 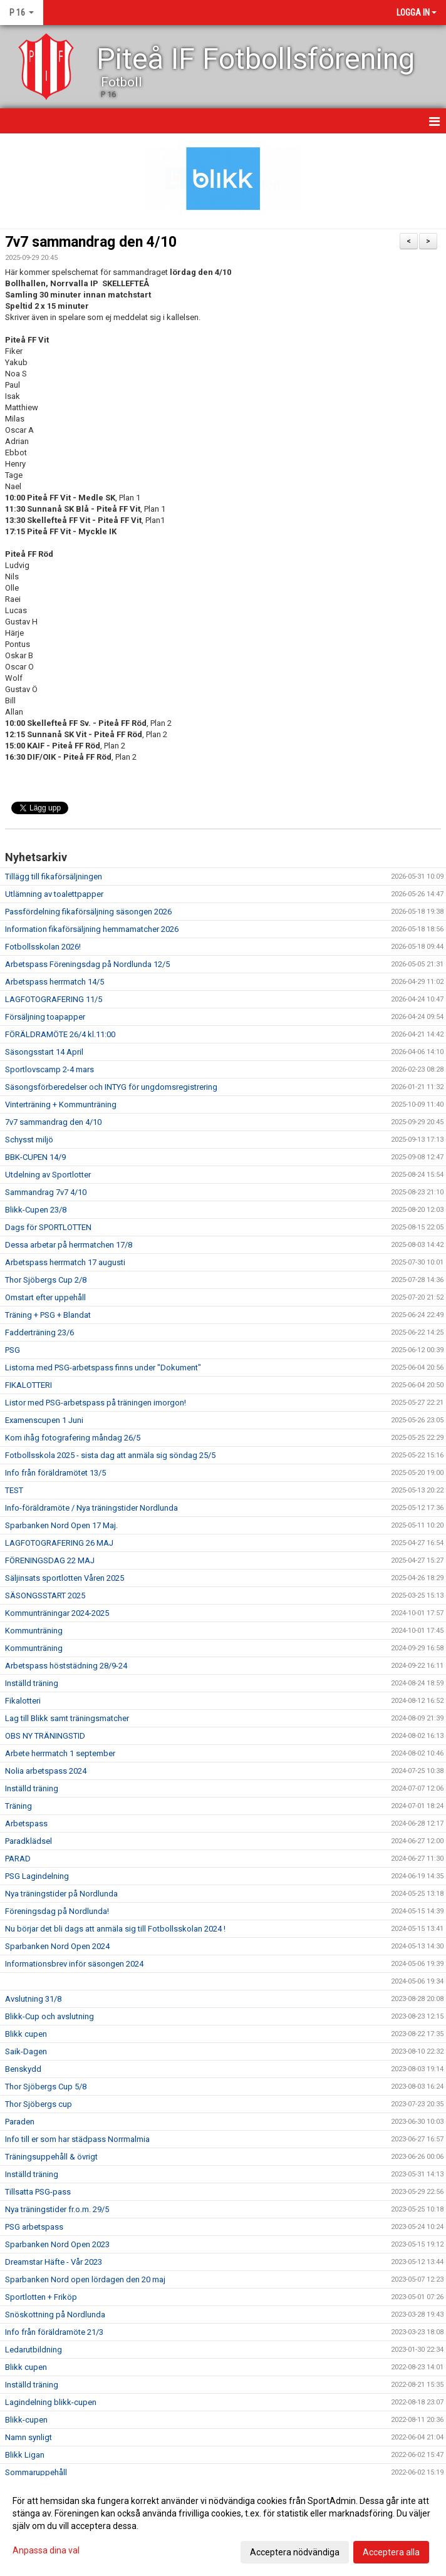 What do you see at coordinates (223, 2526) in the screenshot?
I see `[dialog]` at bounding box center [223, 2526].